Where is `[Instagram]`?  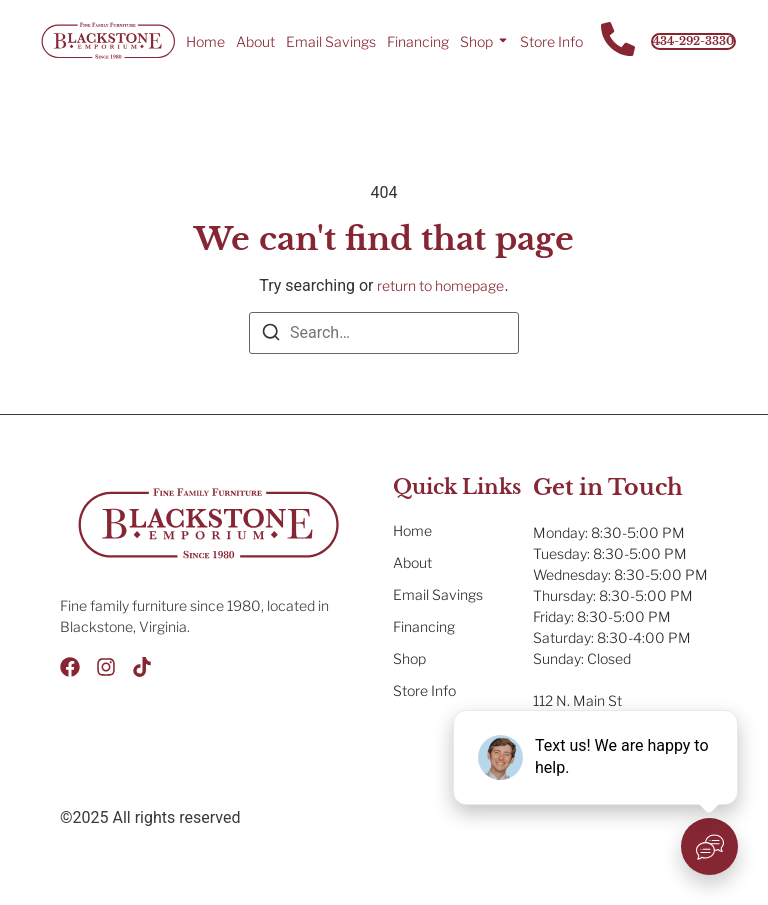 [Instagram] is located at coordinates (106, 667).